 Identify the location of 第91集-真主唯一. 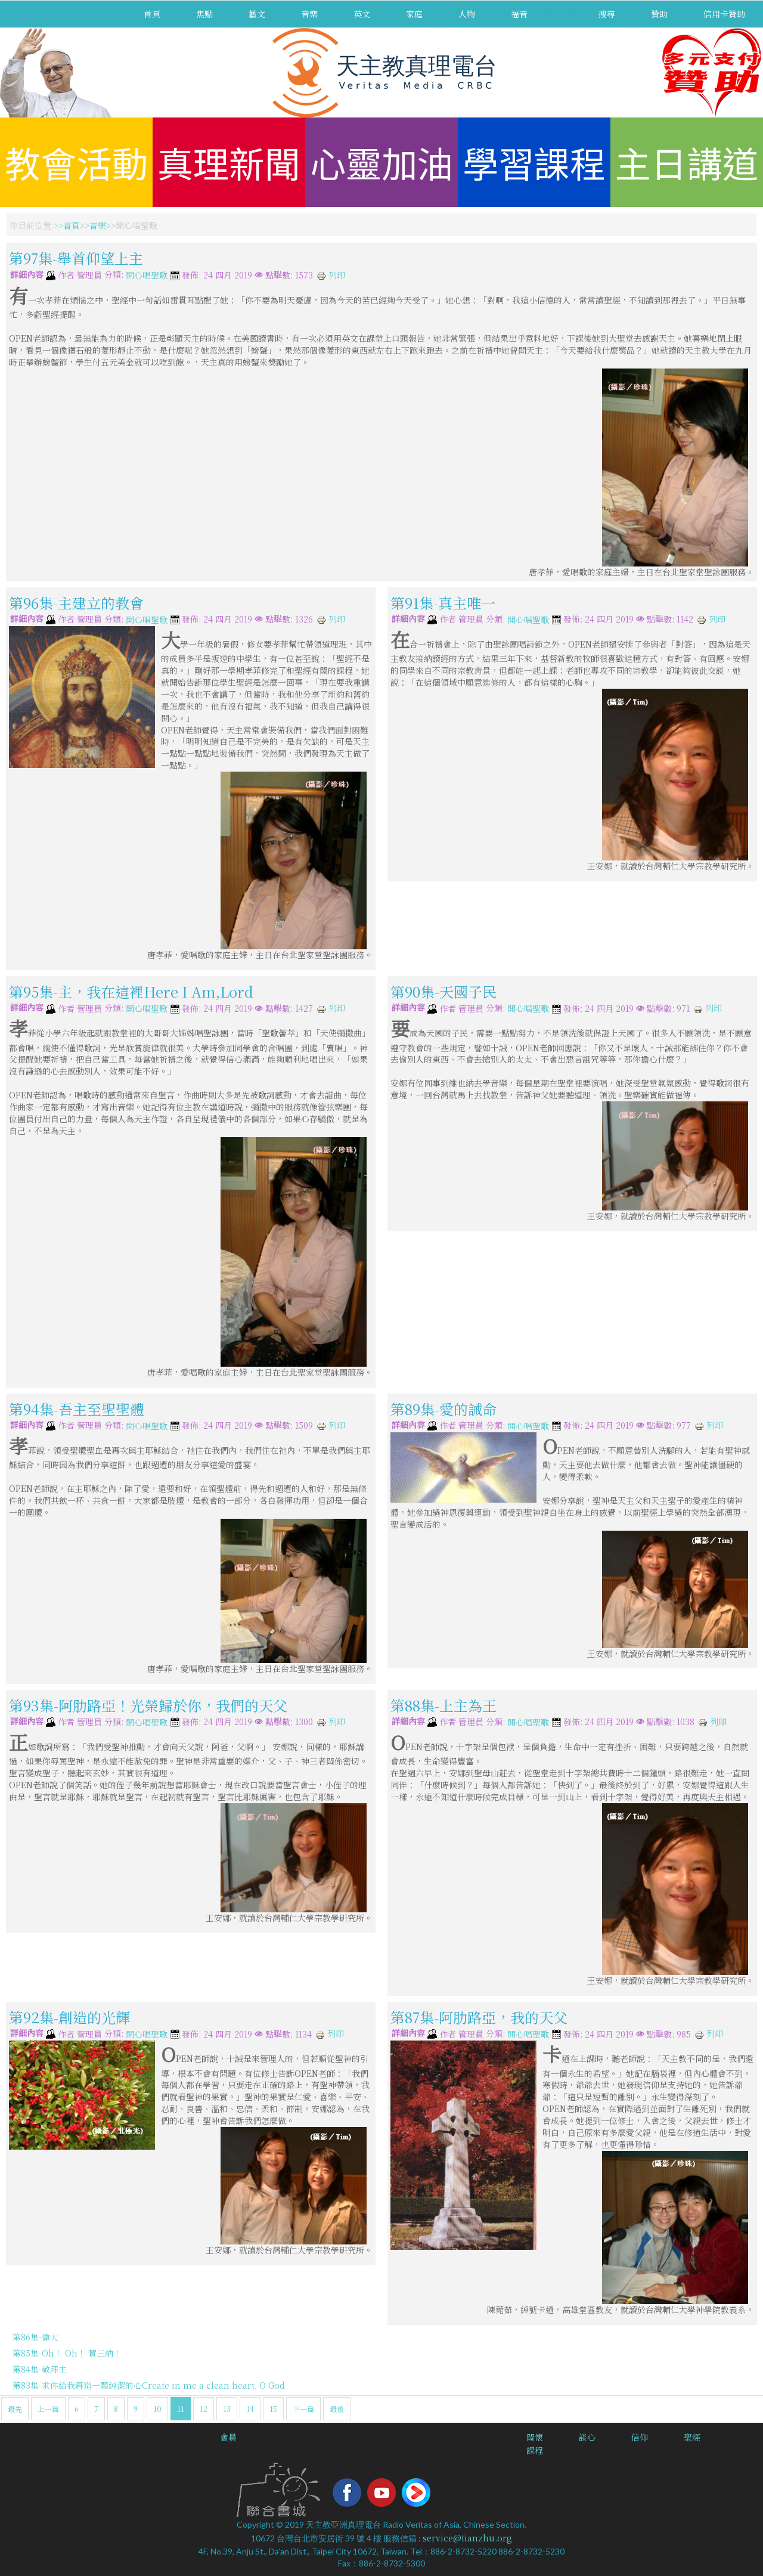
(442, 602).